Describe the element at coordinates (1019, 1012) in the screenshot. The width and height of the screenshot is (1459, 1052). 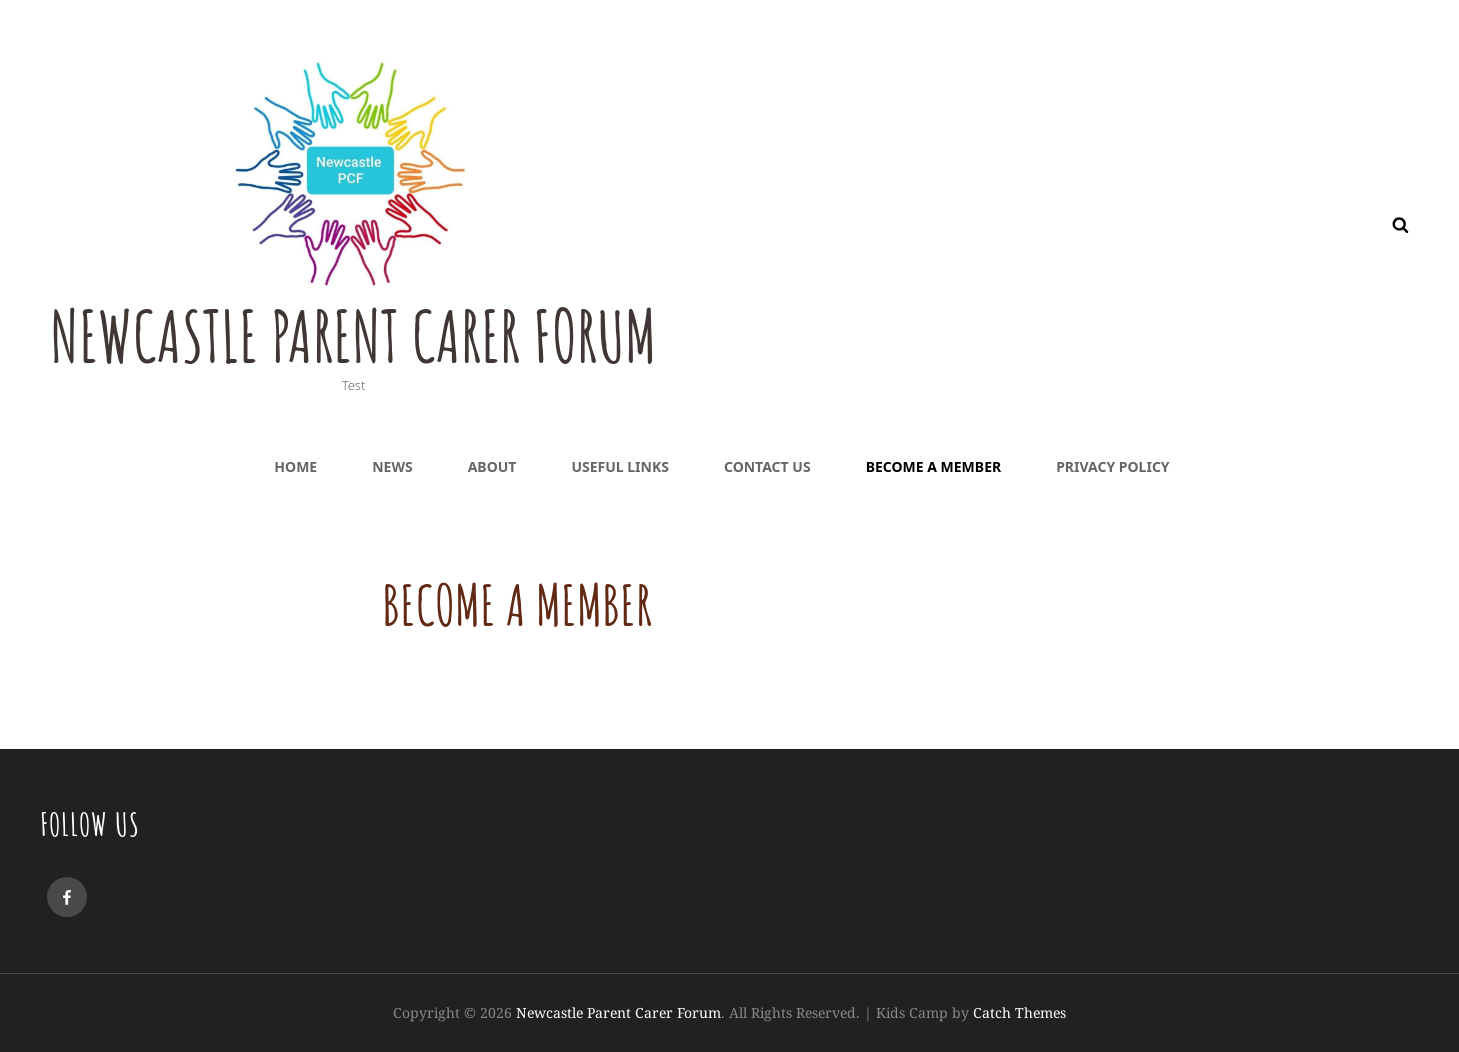
I see `Catch Themes` at that location.